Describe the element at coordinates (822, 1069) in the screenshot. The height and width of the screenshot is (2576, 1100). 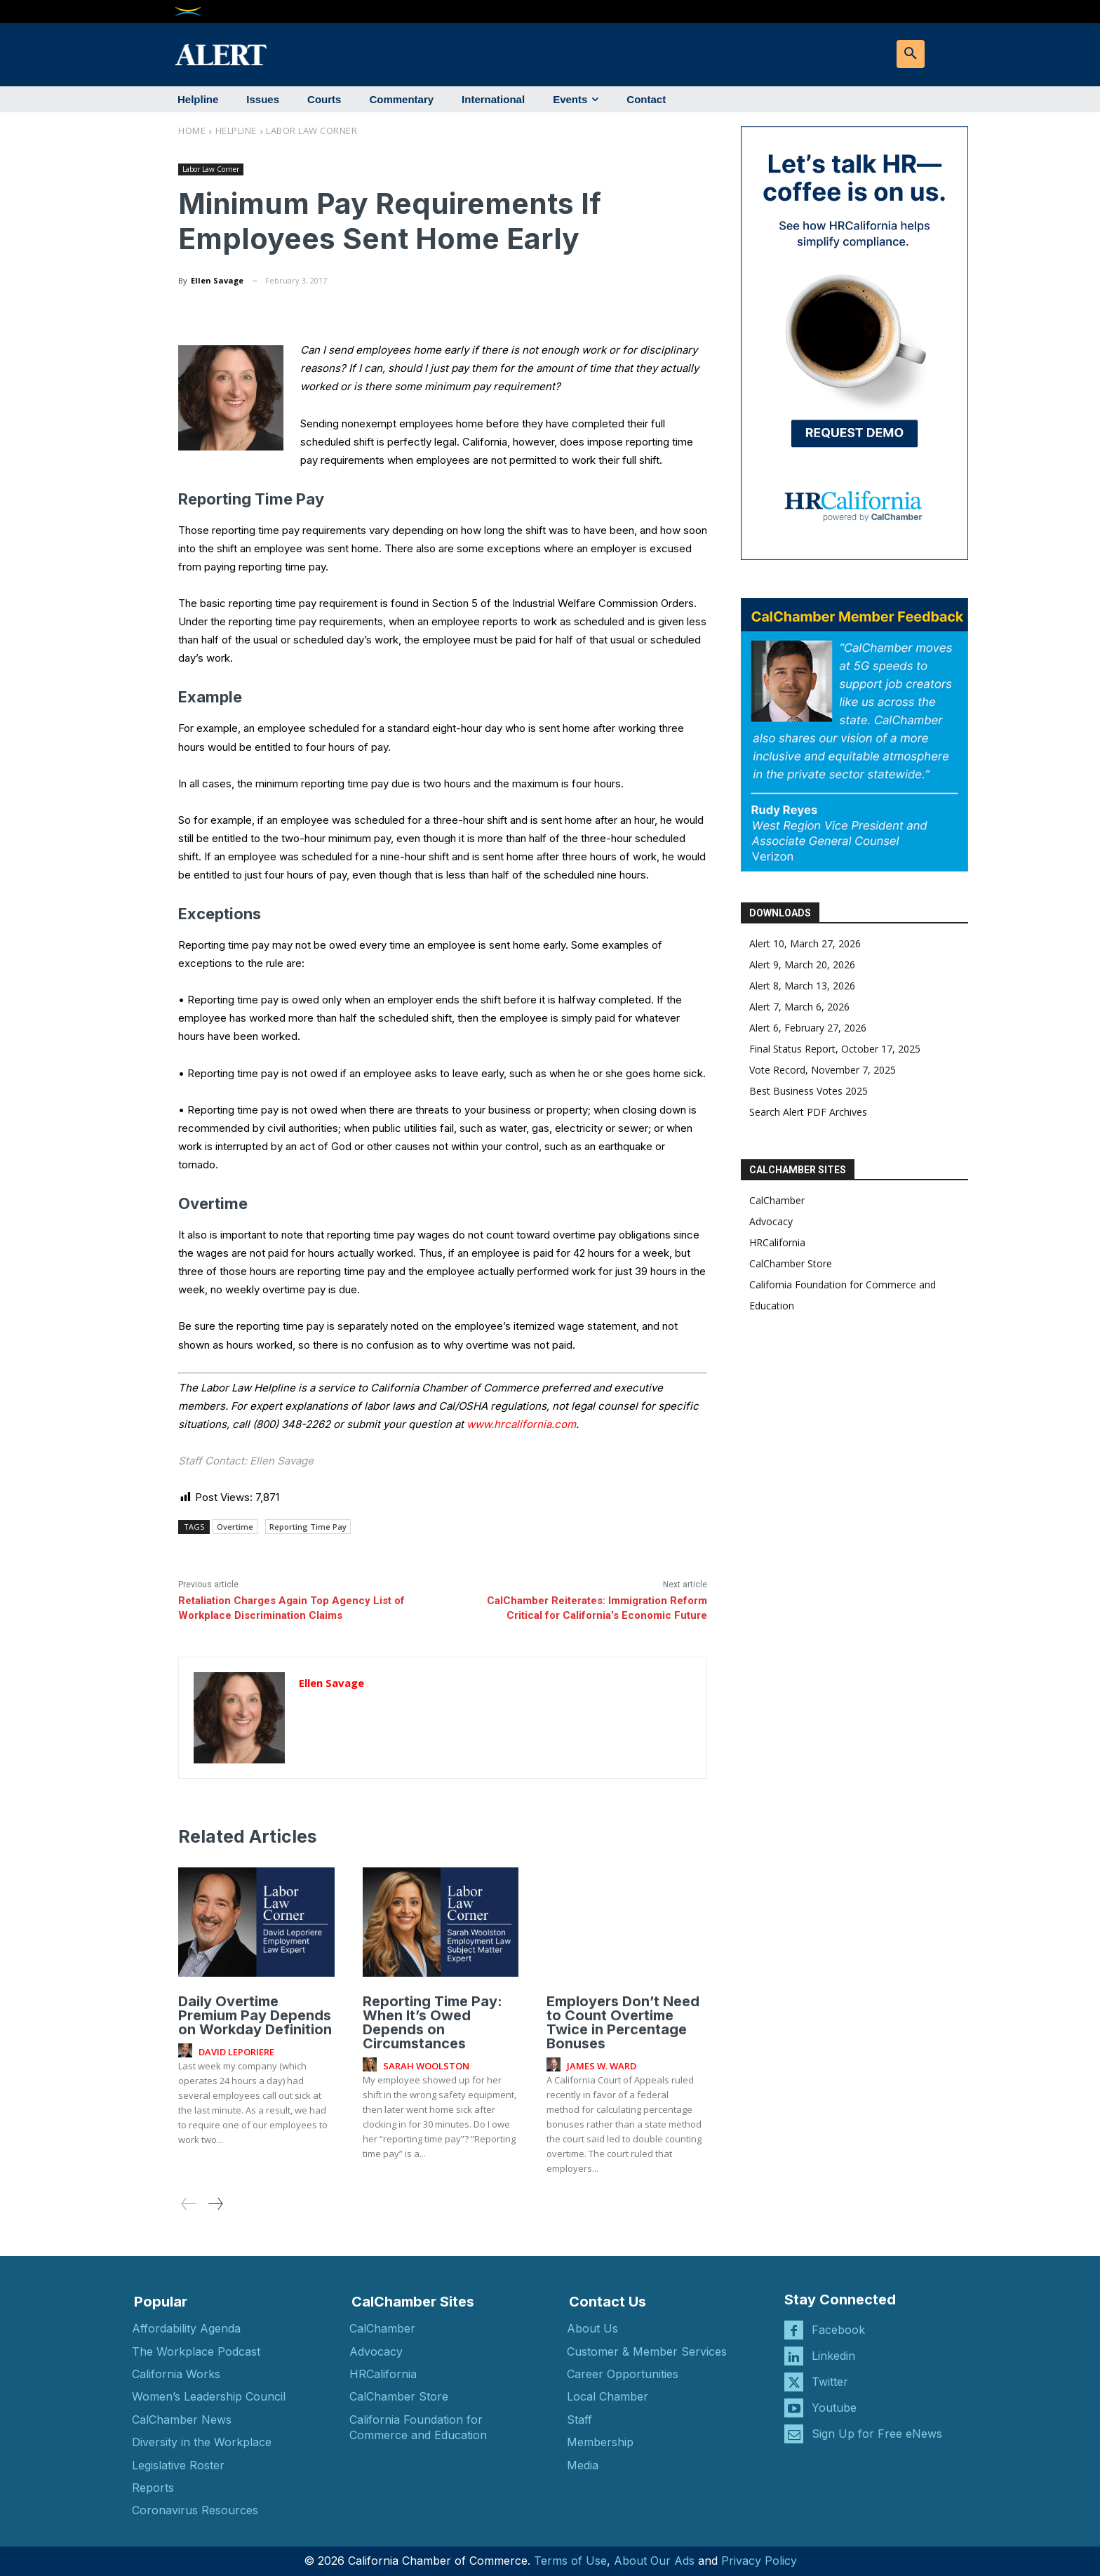
I see `Vote Record, November 7, 2025` at that location.